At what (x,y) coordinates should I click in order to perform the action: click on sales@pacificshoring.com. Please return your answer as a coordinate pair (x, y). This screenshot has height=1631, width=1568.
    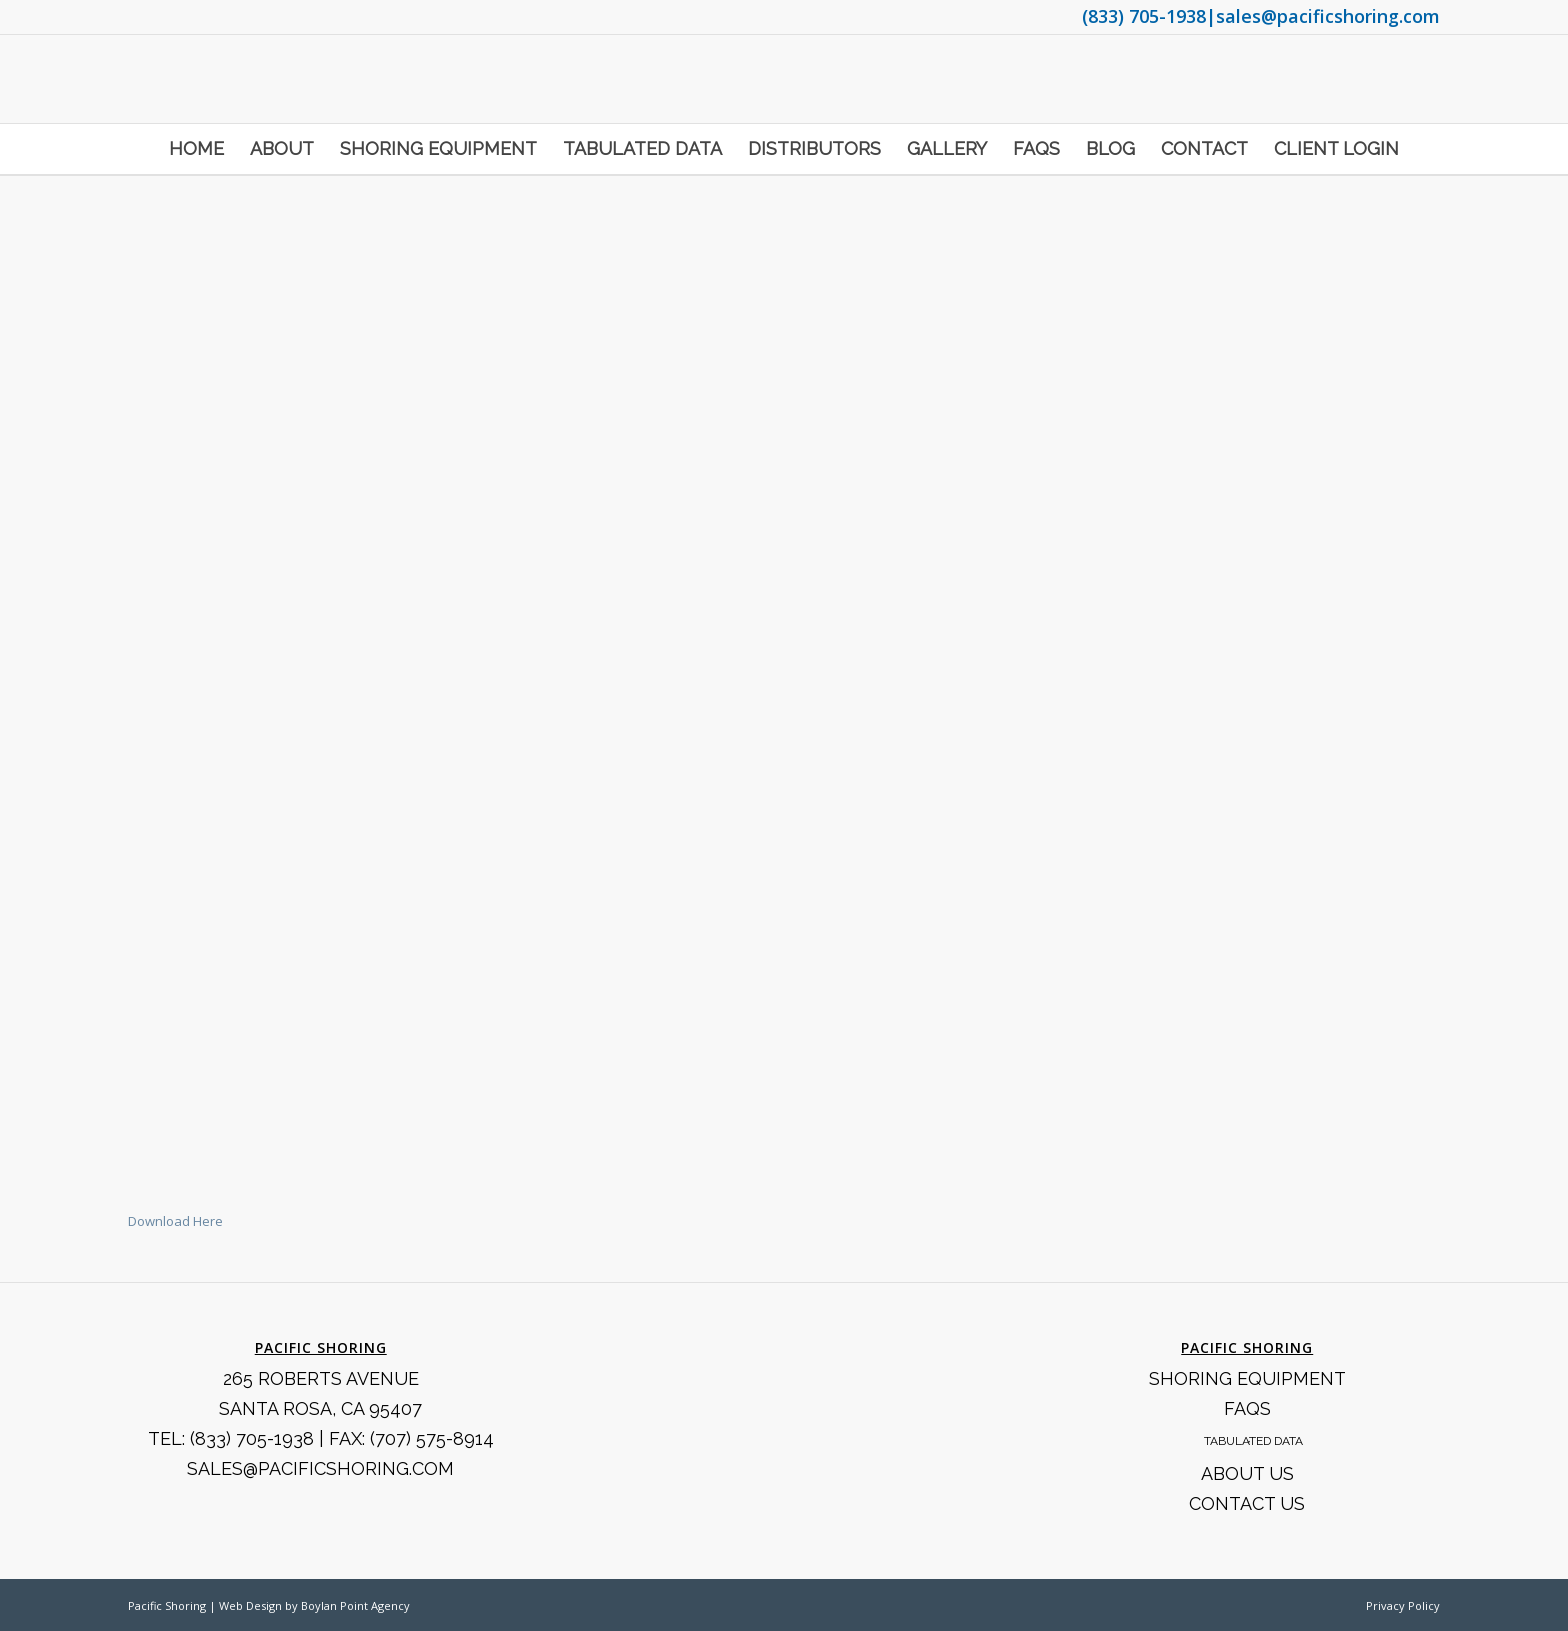
    Looking at the image, I should click on (1328, 16).